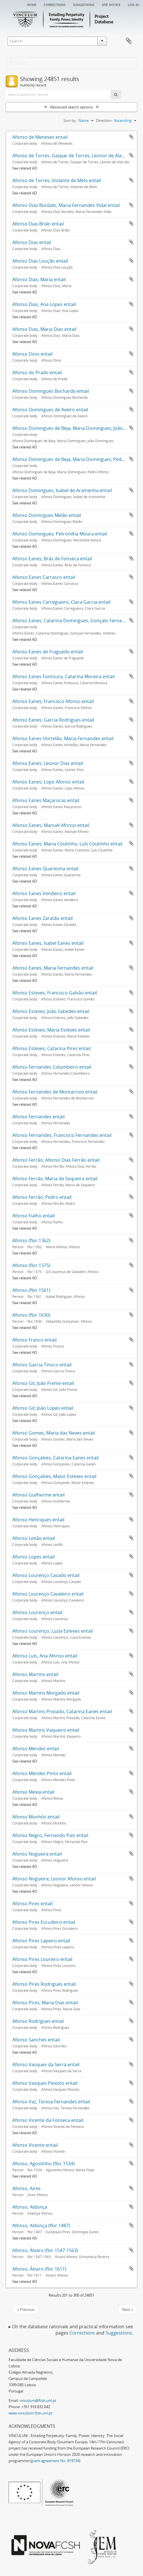 This screenshot has height=2576, width=143. Describe the element at coordinates (33, 1792) in the screenshot. I see `Afonso Mexia entail` at that location.